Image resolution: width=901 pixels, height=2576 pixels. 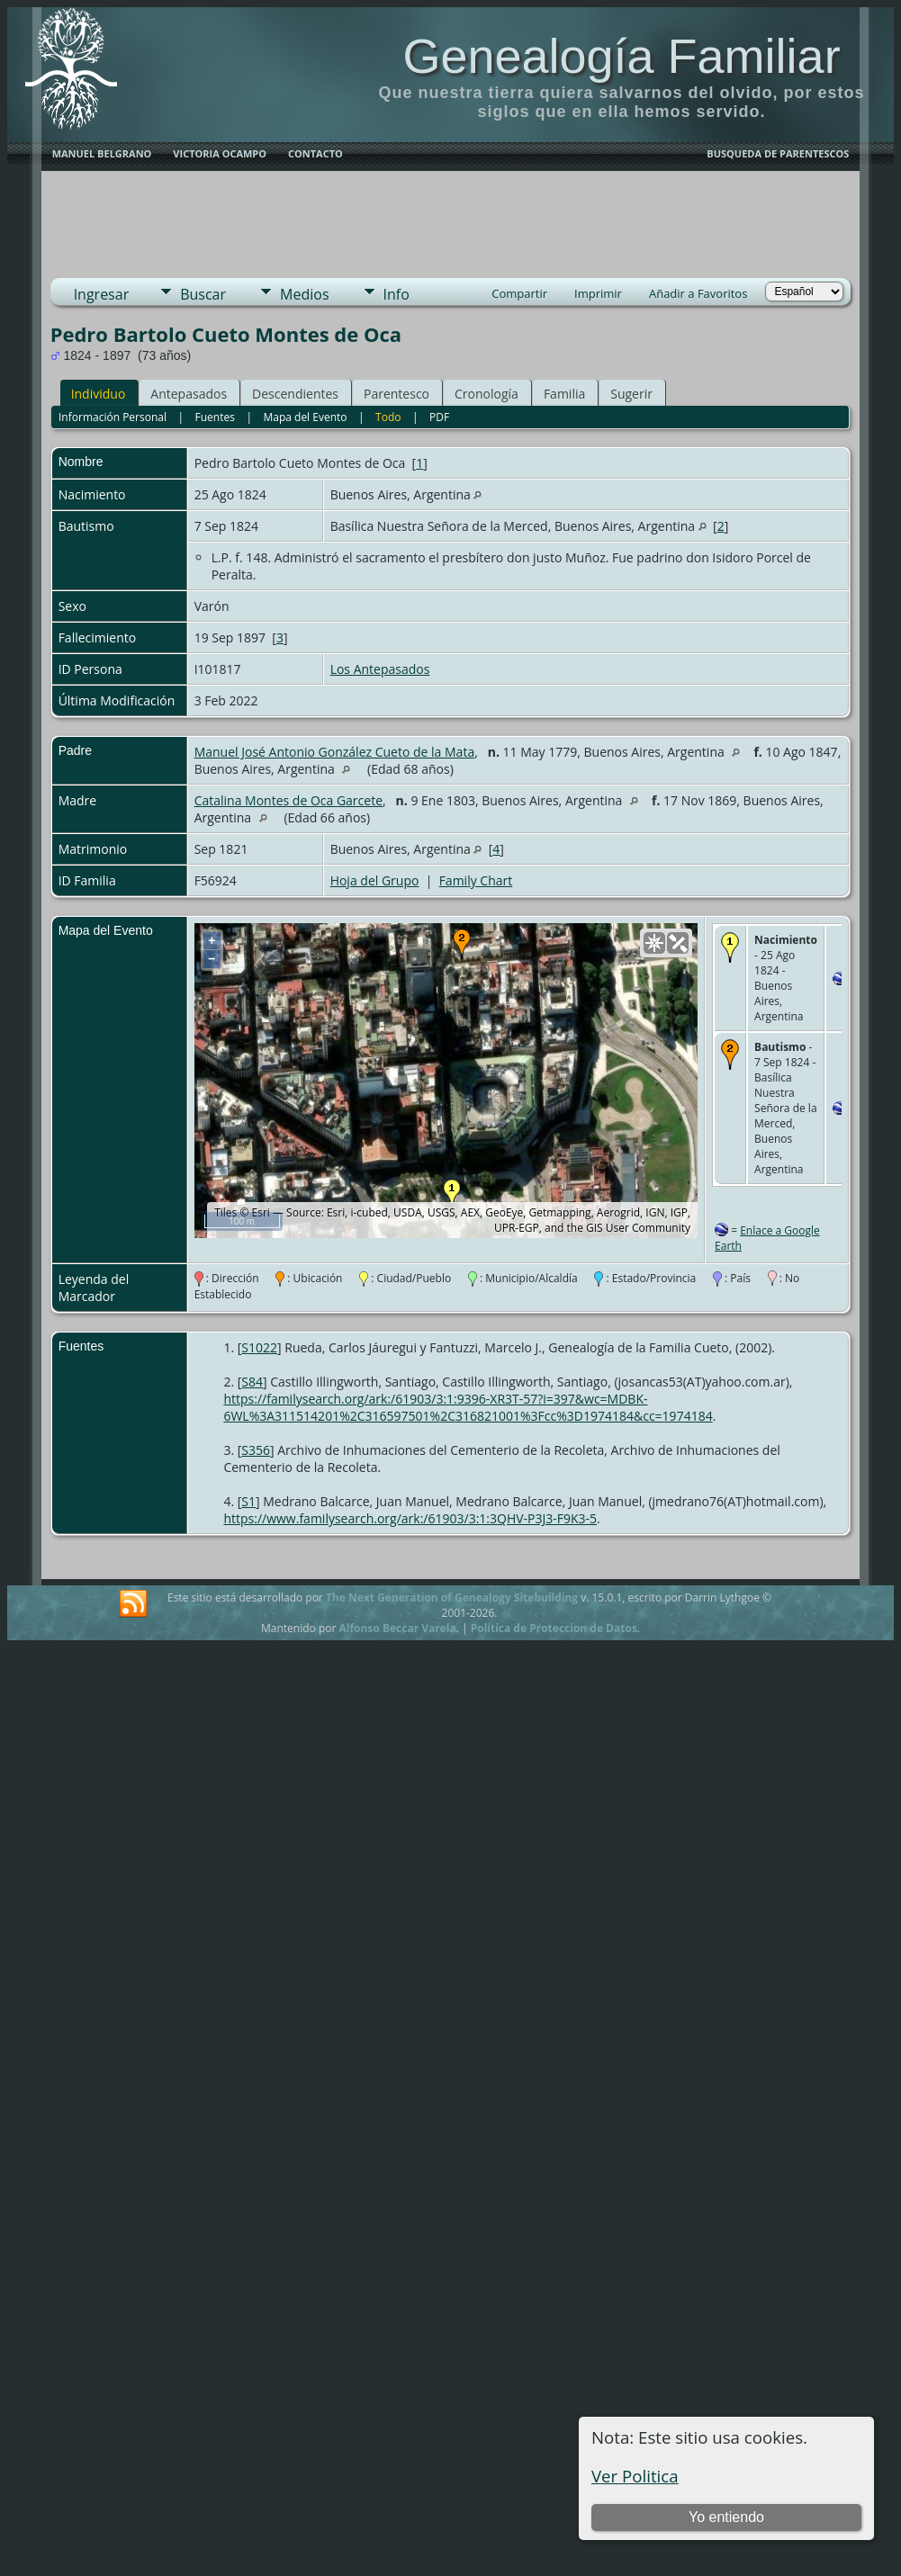 What do you see at coordinates (259, 1347) in the screenshot?
I see `S1022` at bounding box center [259, 1347].